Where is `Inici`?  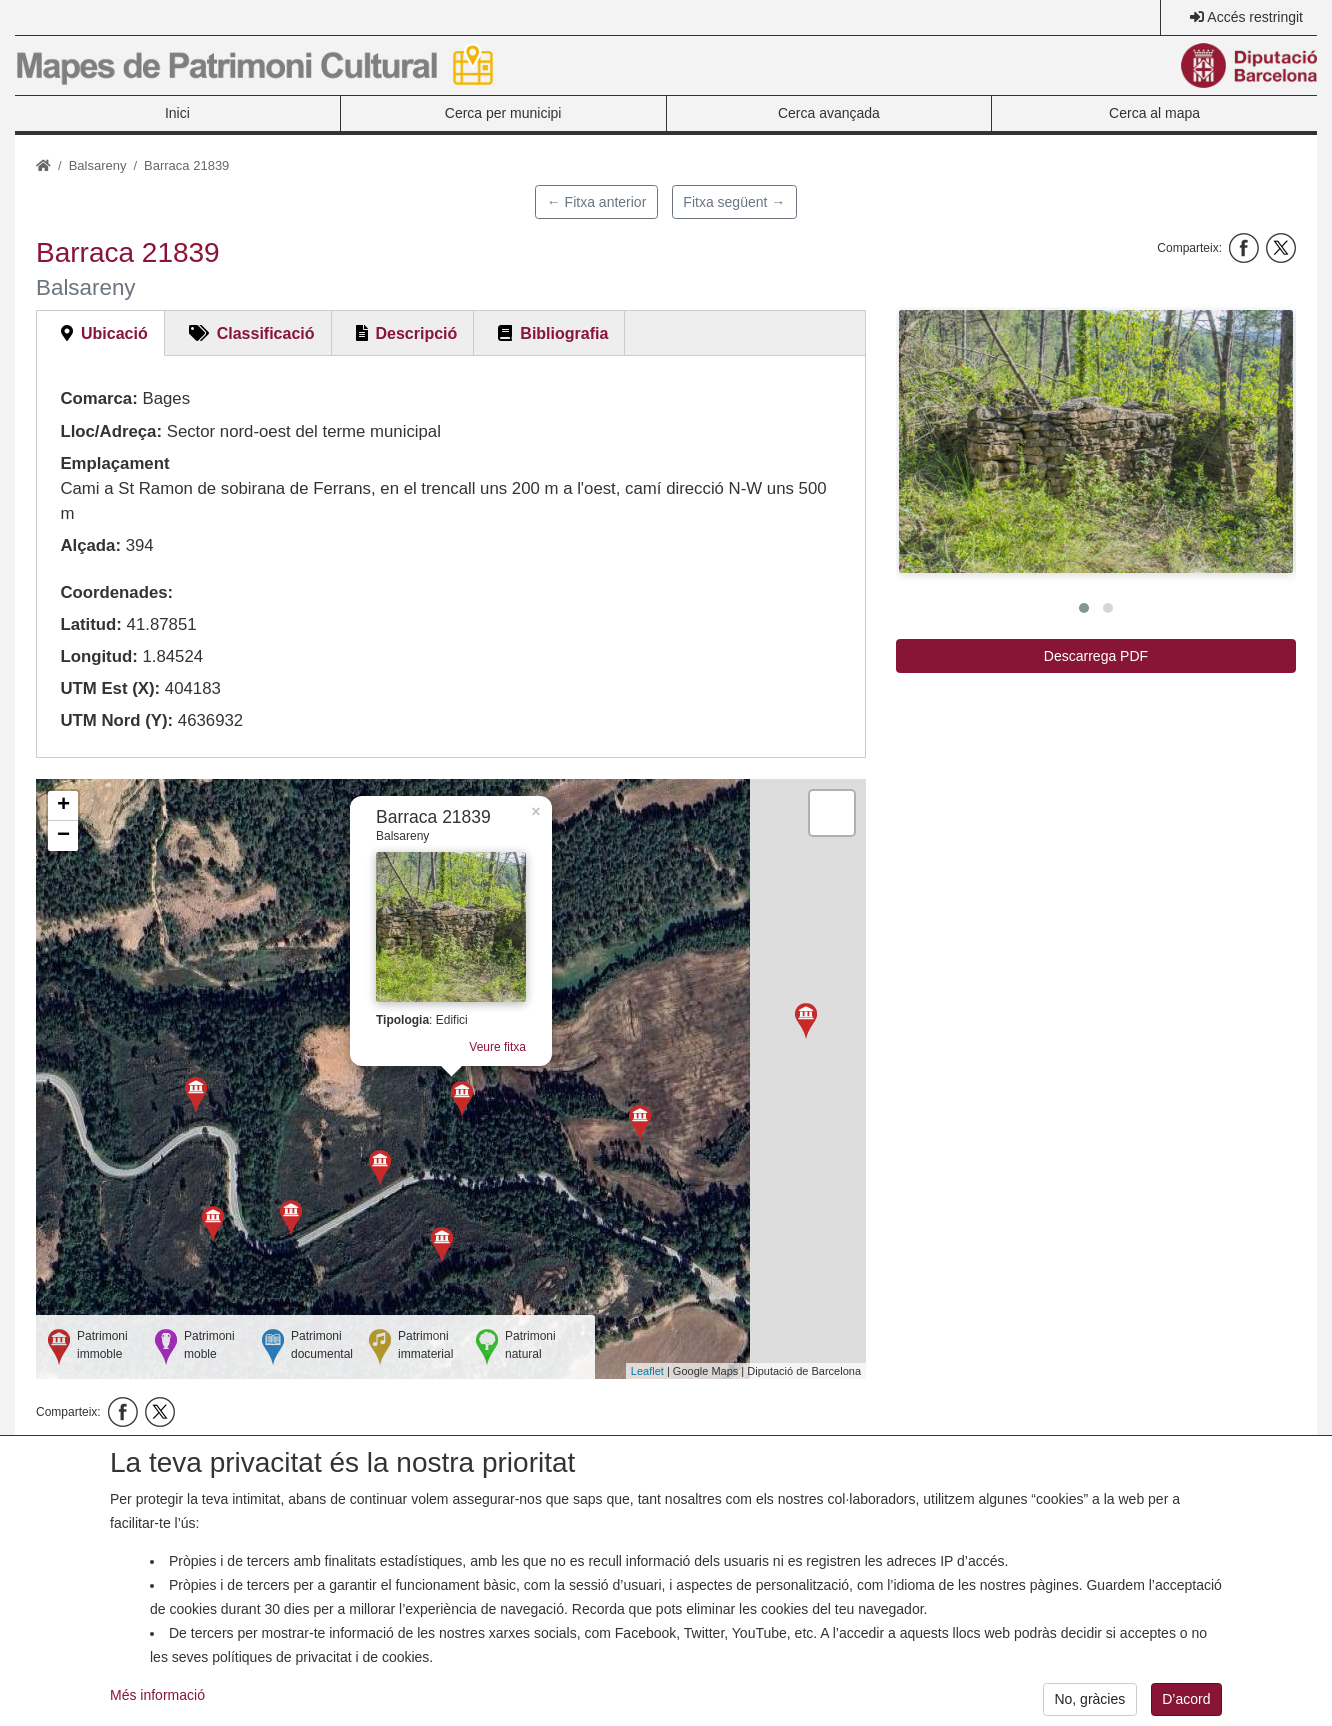 Inici is located at coordinates (177, 113).